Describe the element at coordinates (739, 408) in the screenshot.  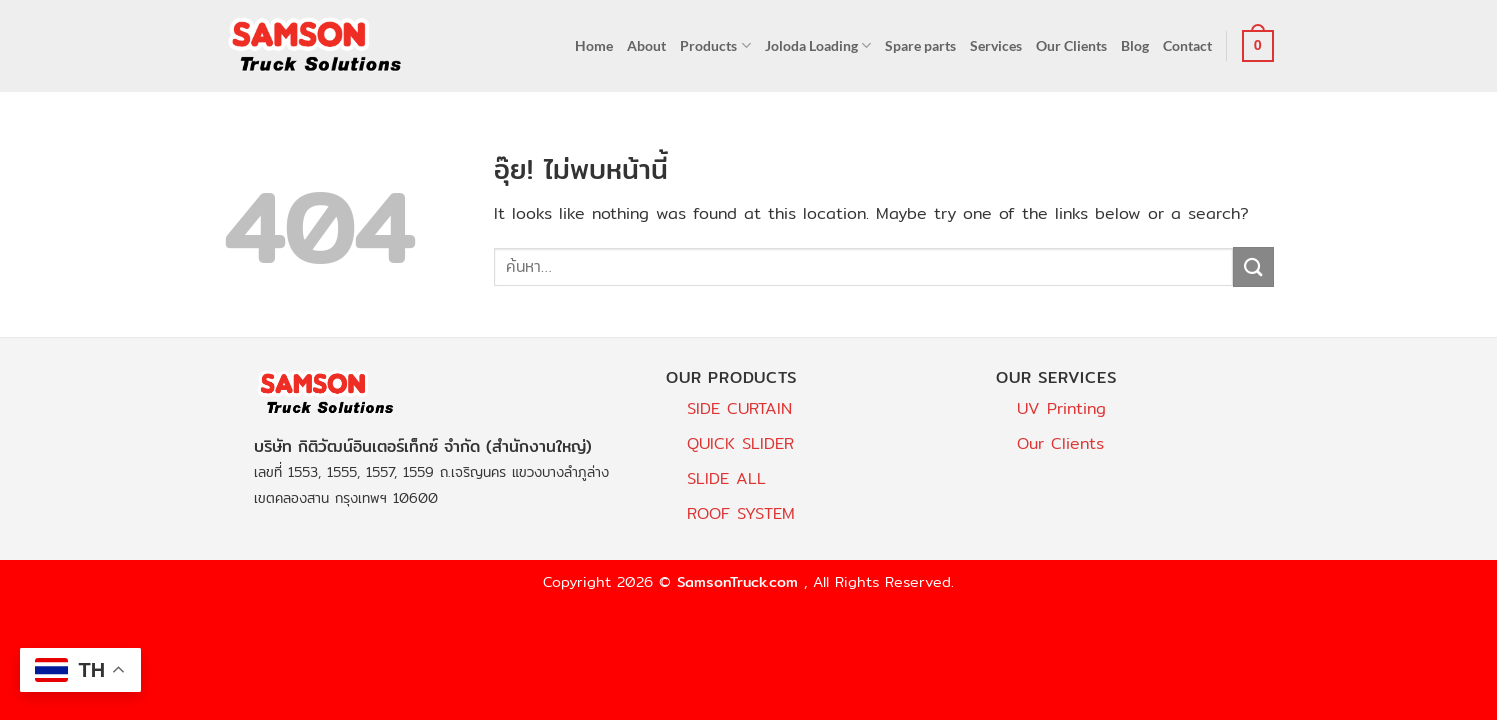
I see `SIDE CURTAIN` at that location.